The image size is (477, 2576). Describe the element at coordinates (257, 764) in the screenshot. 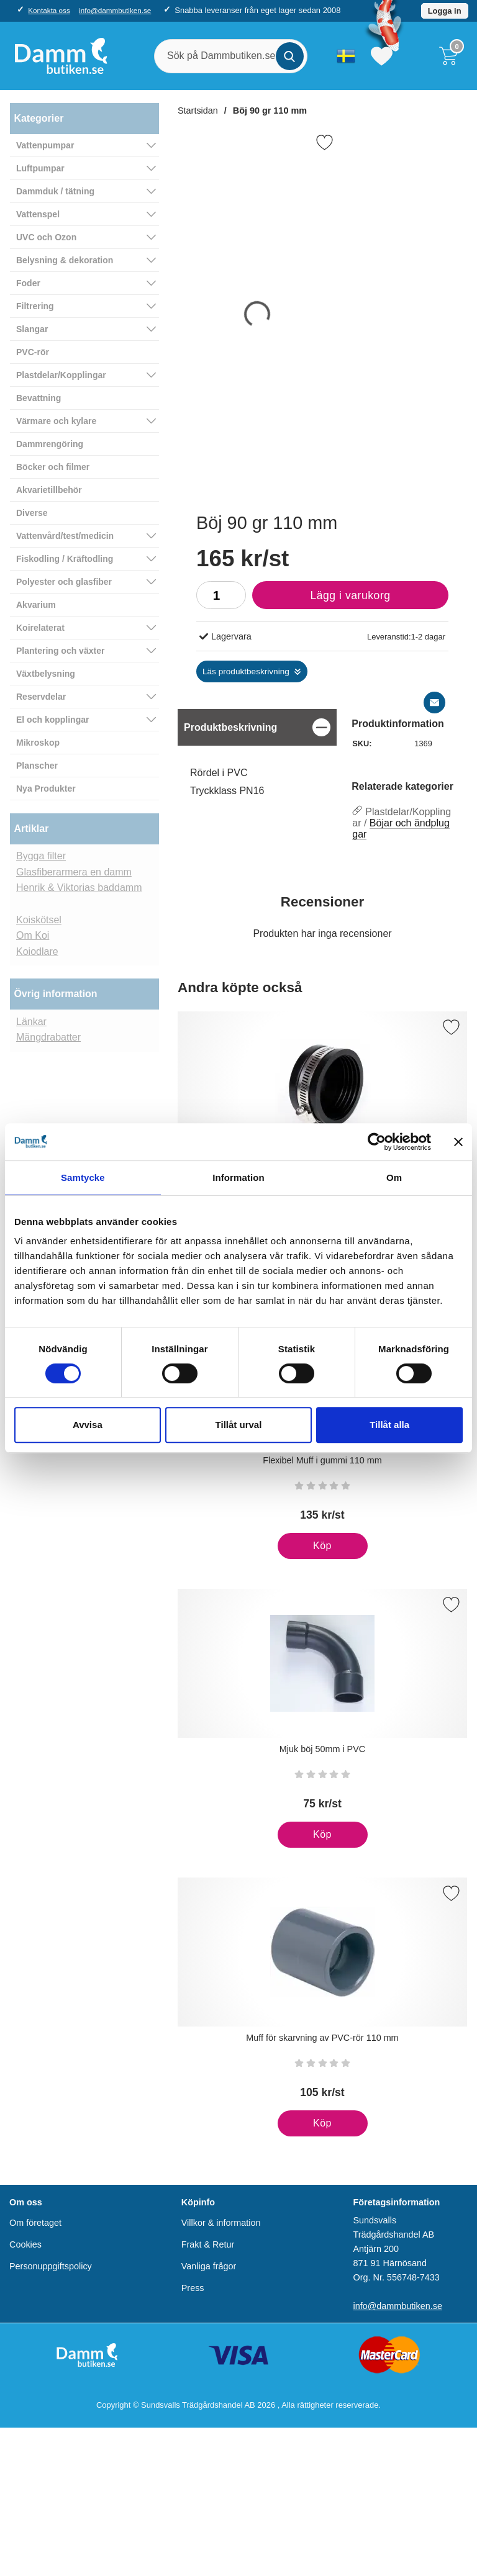

I see `[tabpanel]` at that location.